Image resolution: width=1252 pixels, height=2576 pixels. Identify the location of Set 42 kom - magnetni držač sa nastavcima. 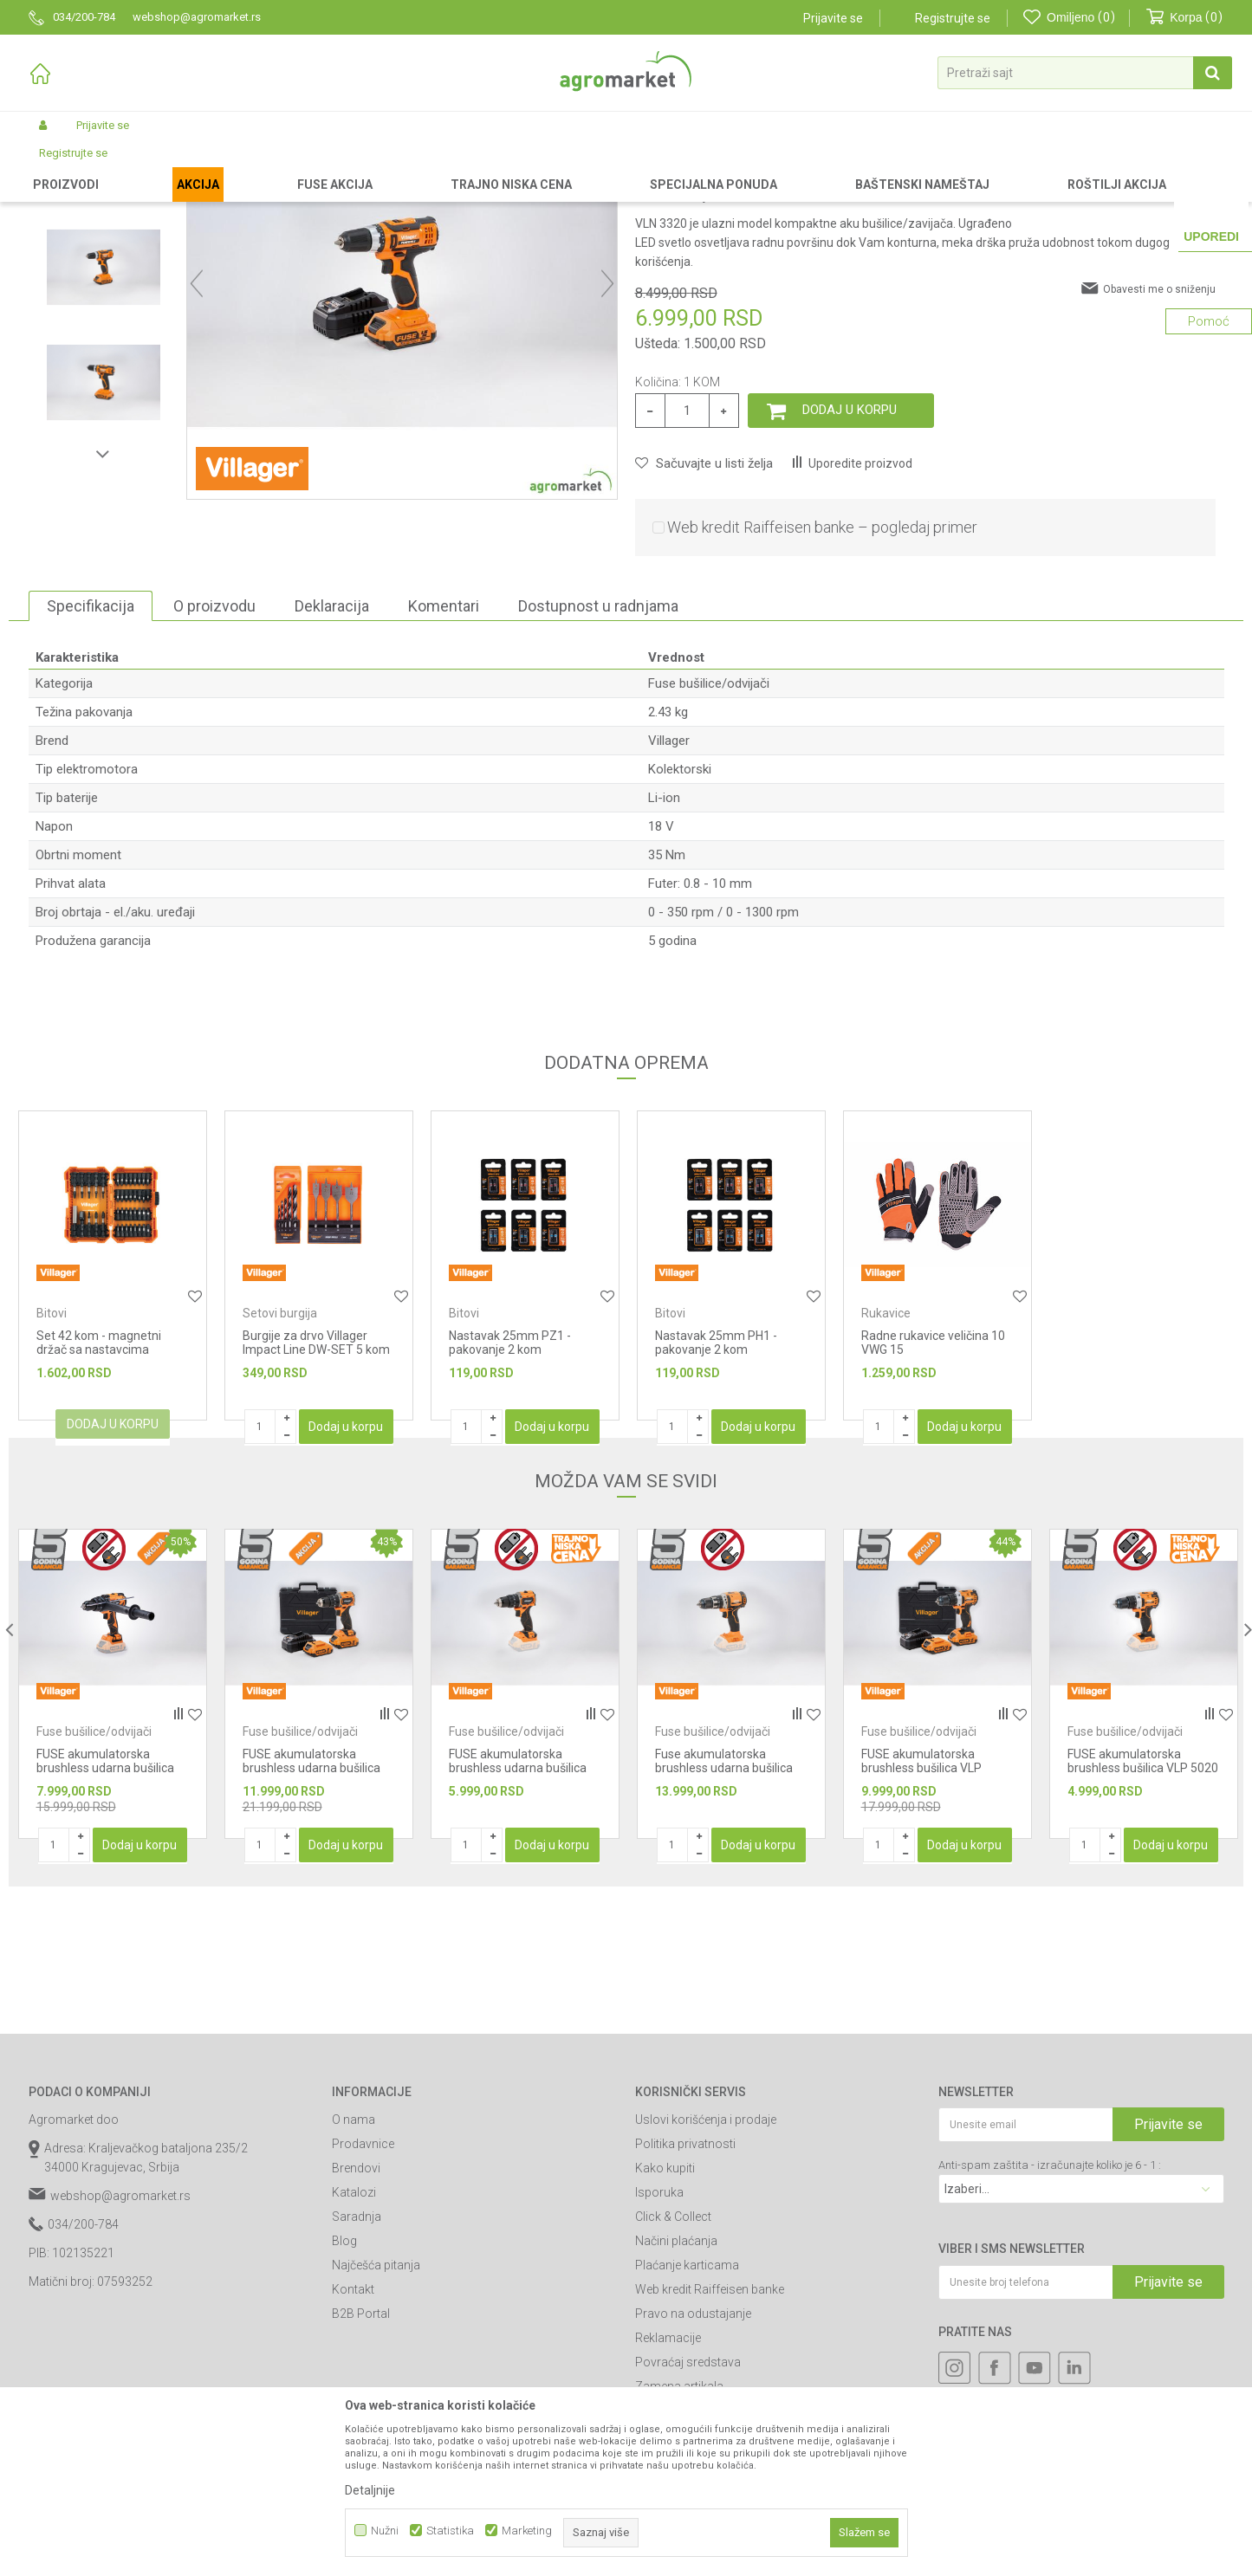
(98, 1489).